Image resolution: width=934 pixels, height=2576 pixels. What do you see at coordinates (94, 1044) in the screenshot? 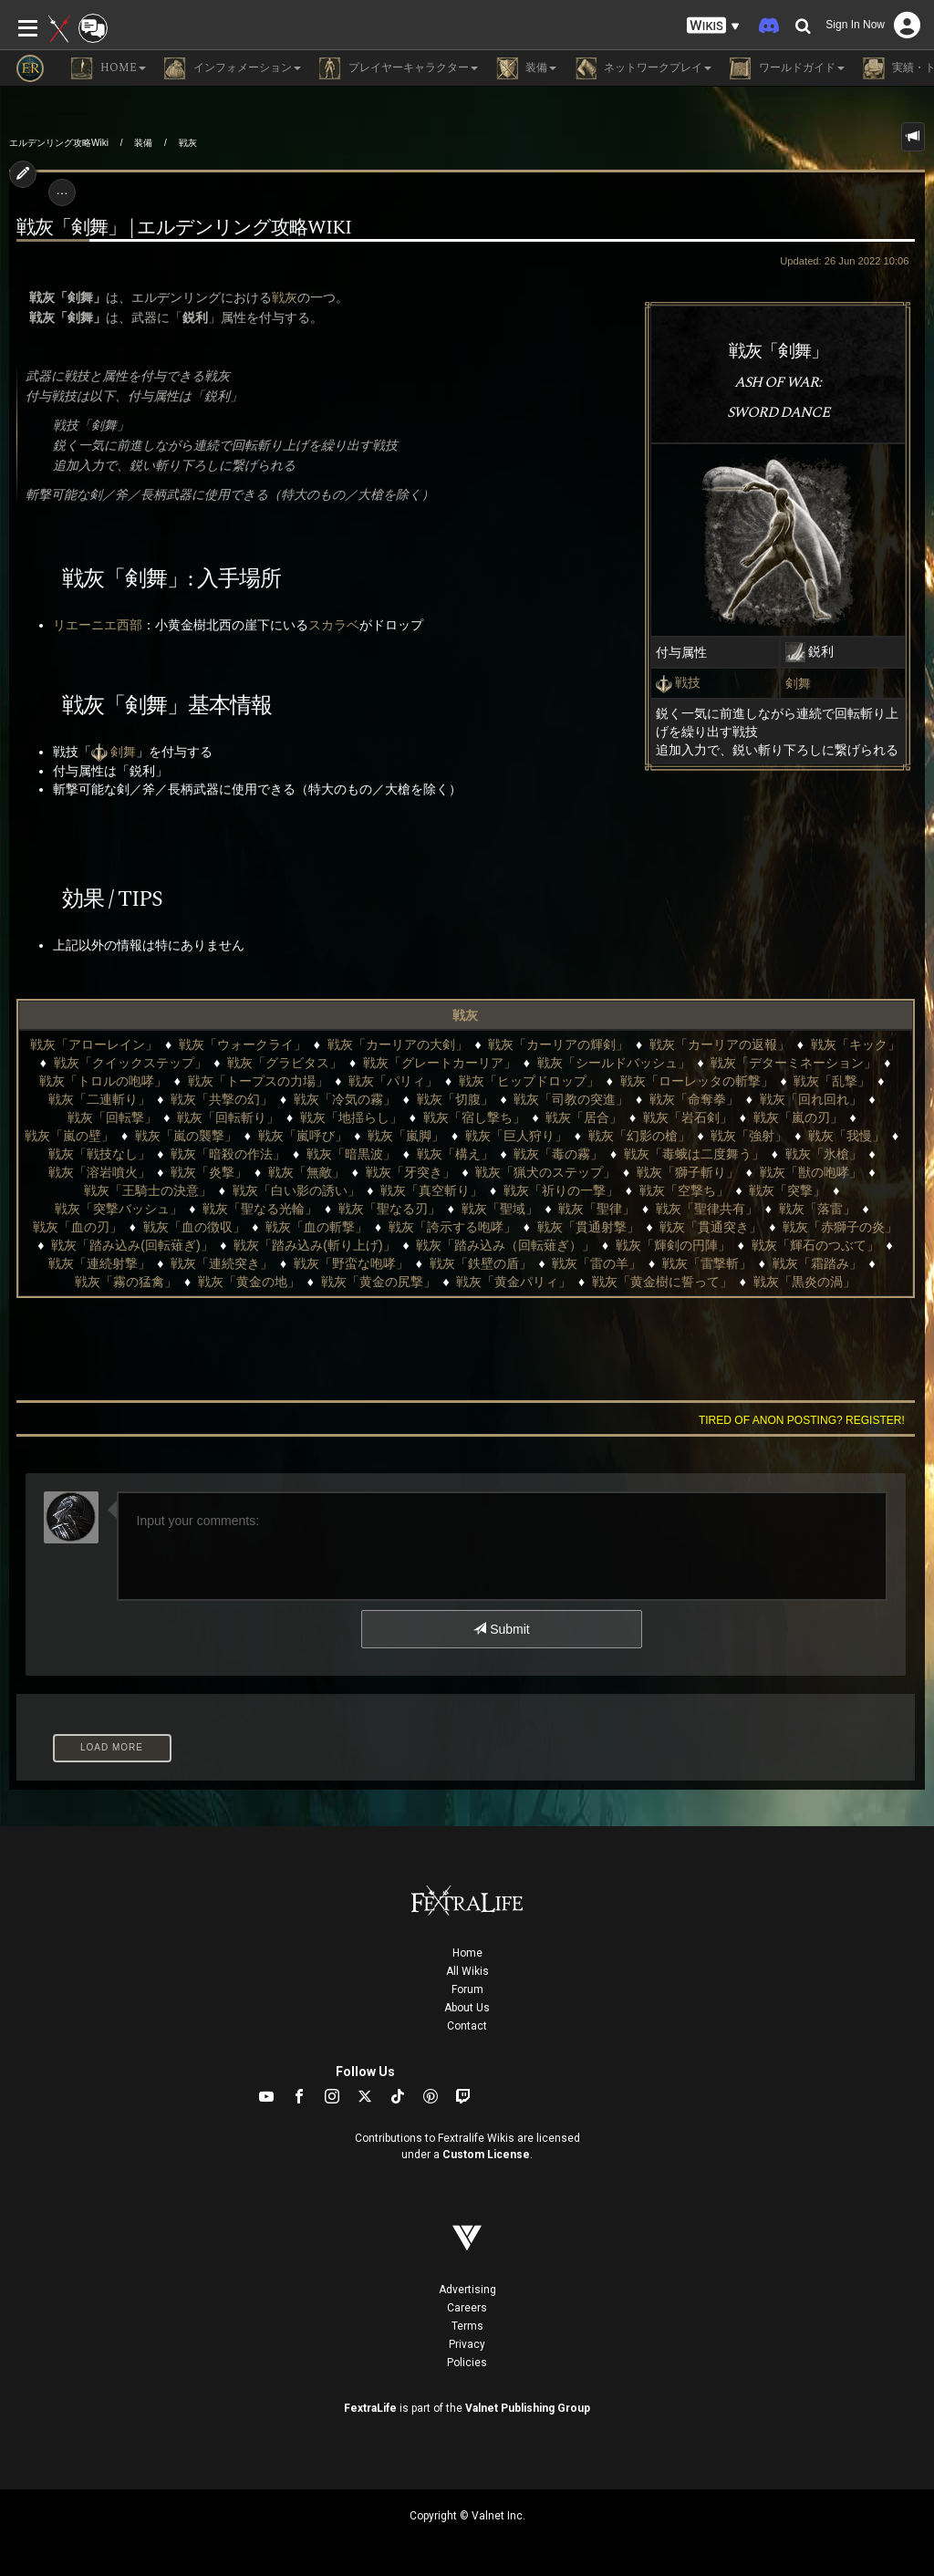
I see `戦灰「アローレイン」` at bounding box center [94, 1044].